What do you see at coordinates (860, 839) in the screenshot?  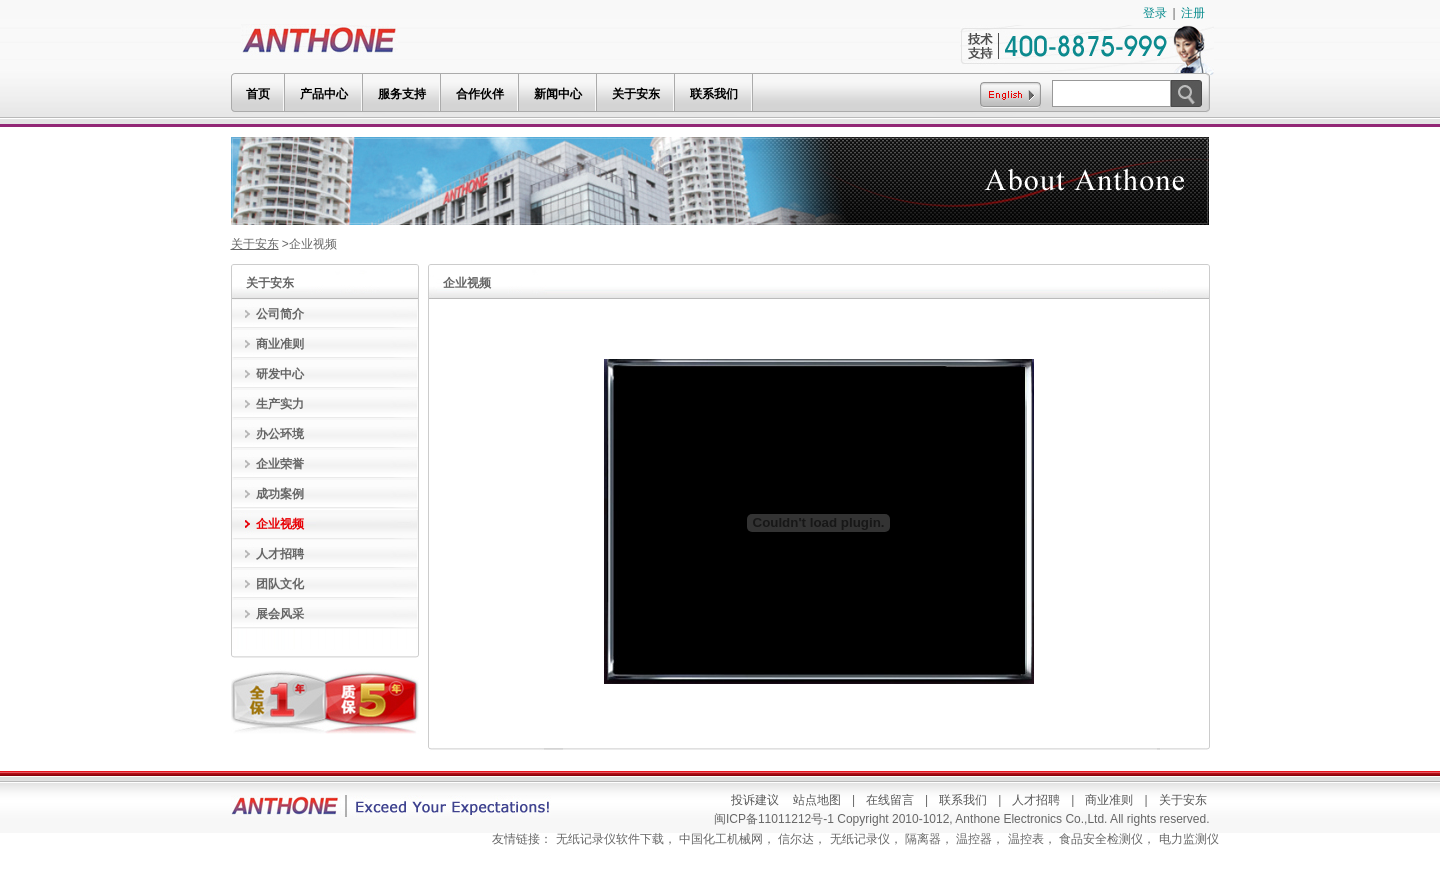 I see `无纸记录仪` at bounding box center [860, 839].